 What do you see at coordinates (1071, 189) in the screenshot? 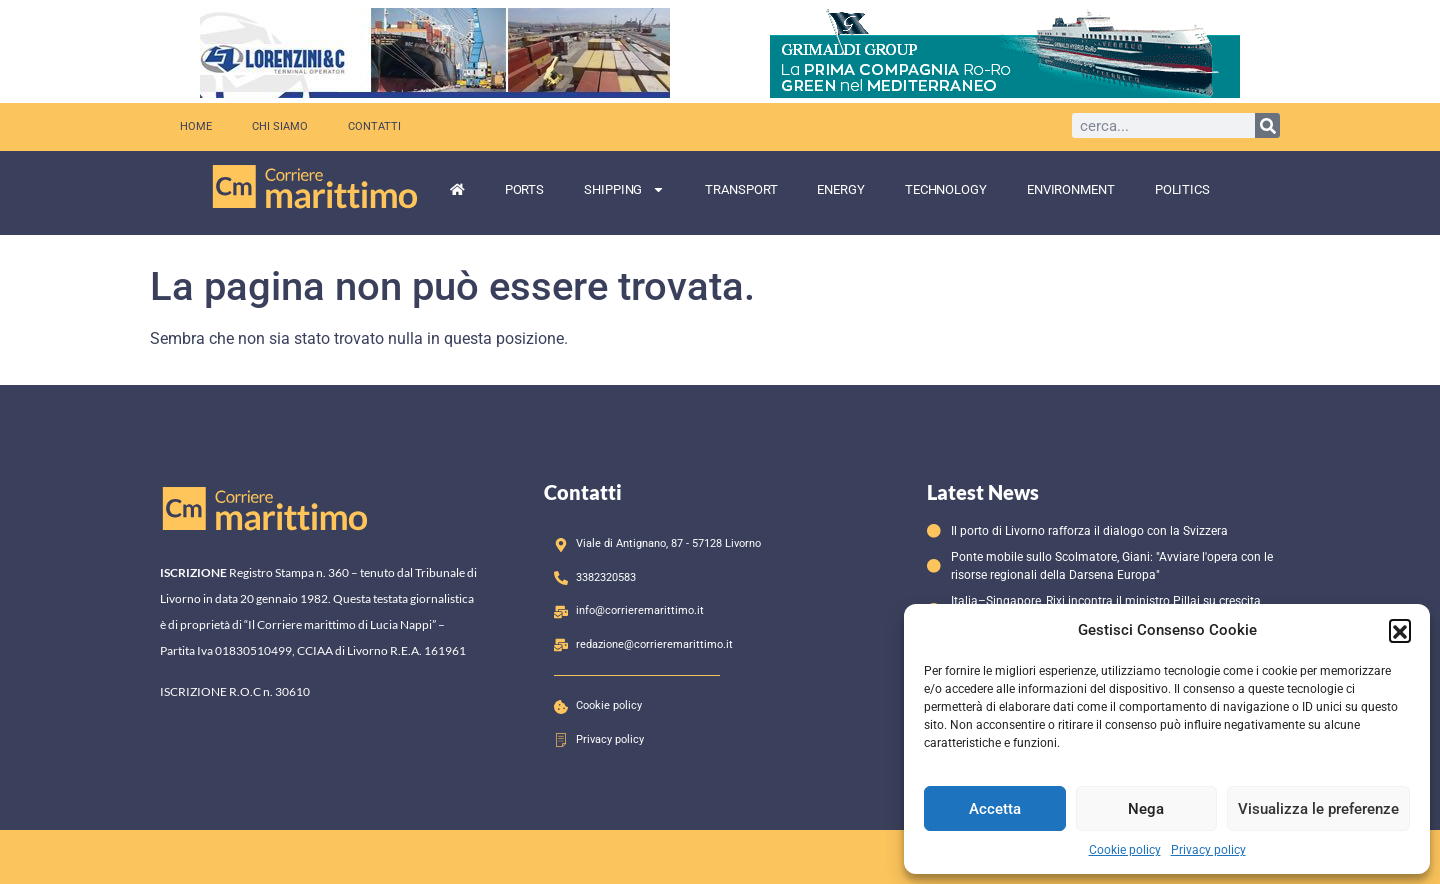
I see `Environment` at bounding box center [1071, 189].